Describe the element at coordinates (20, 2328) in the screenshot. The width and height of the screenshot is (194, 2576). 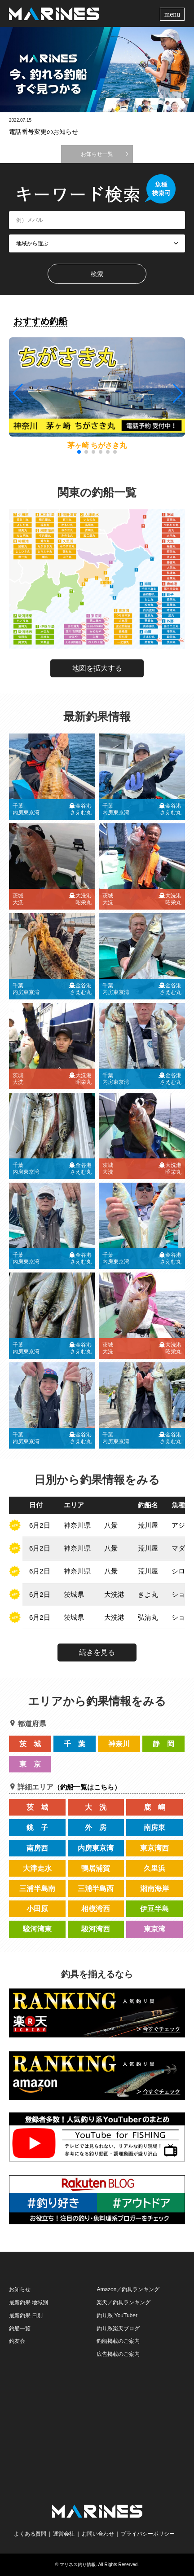
I see `釣船一覧` at that location.